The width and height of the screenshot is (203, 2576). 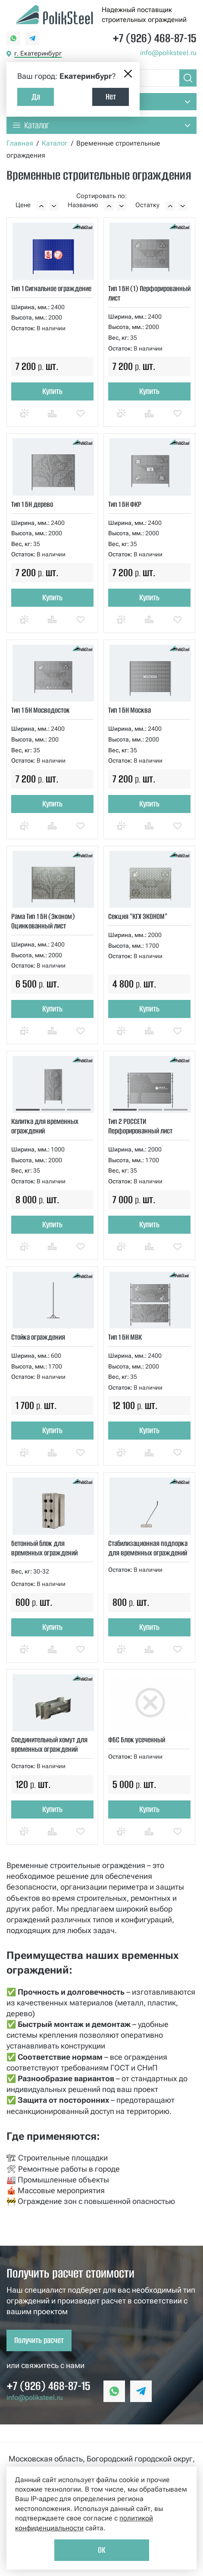 What do you see at coordinates (52, 391) in the screenshot?
I see `Купить` at bounding box center [52, 391].